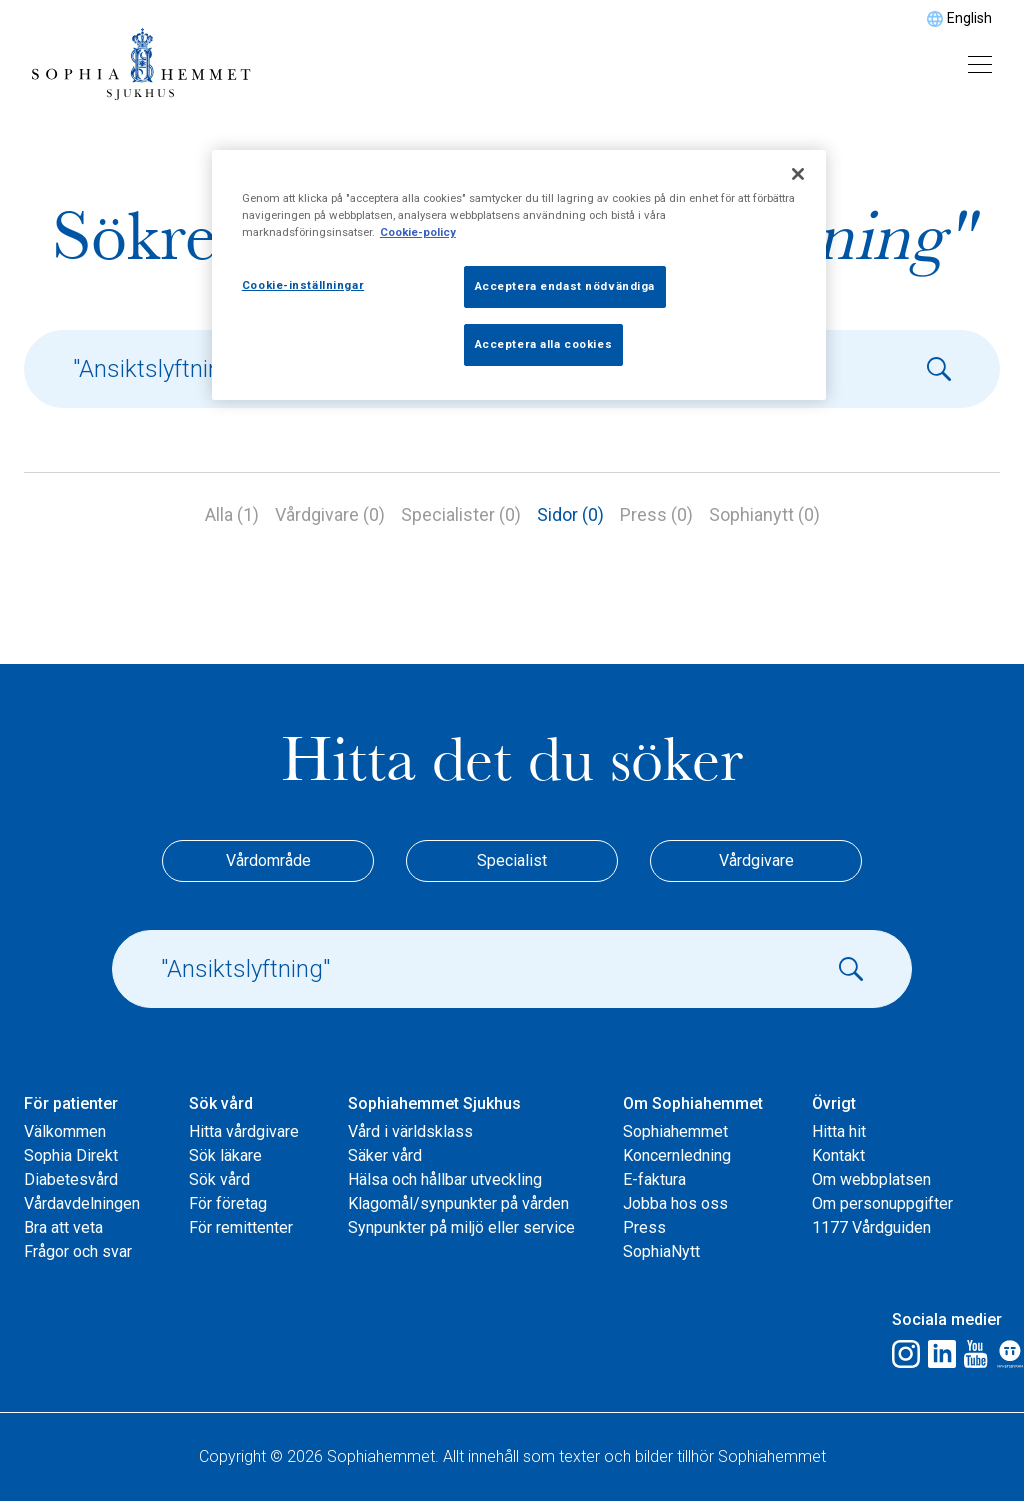 The image size is (1024, 1501). Describe the element at coordinates (677, 1155) in the screenshot. I see `Koncernledning` at that location.